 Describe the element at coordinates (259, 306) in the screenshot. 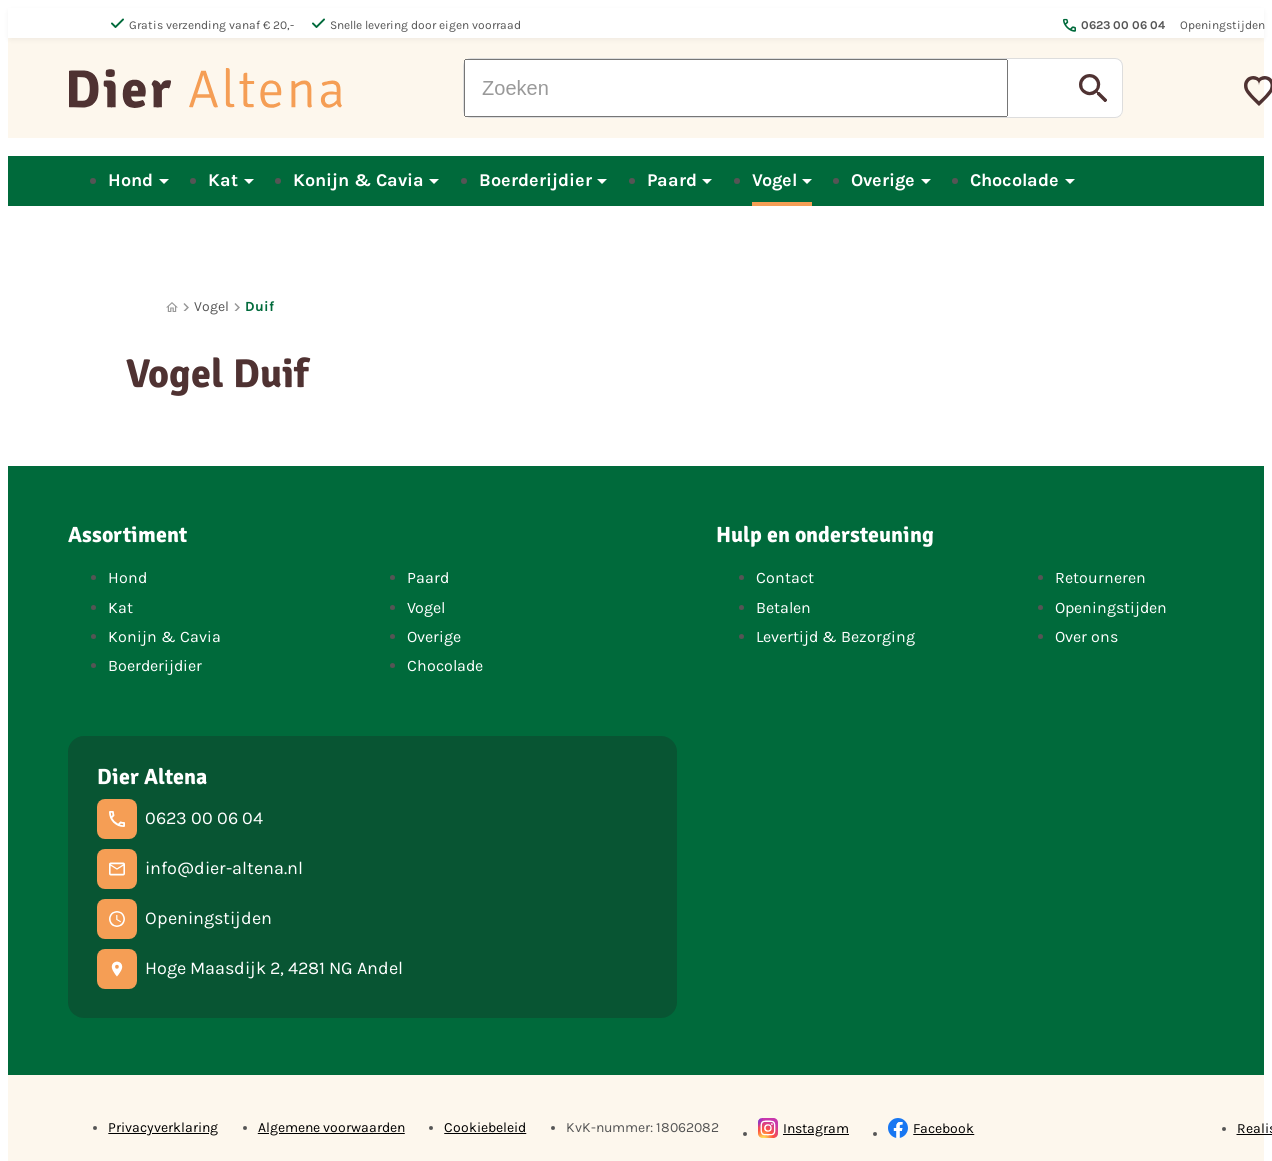

I see `Duif` at that location.